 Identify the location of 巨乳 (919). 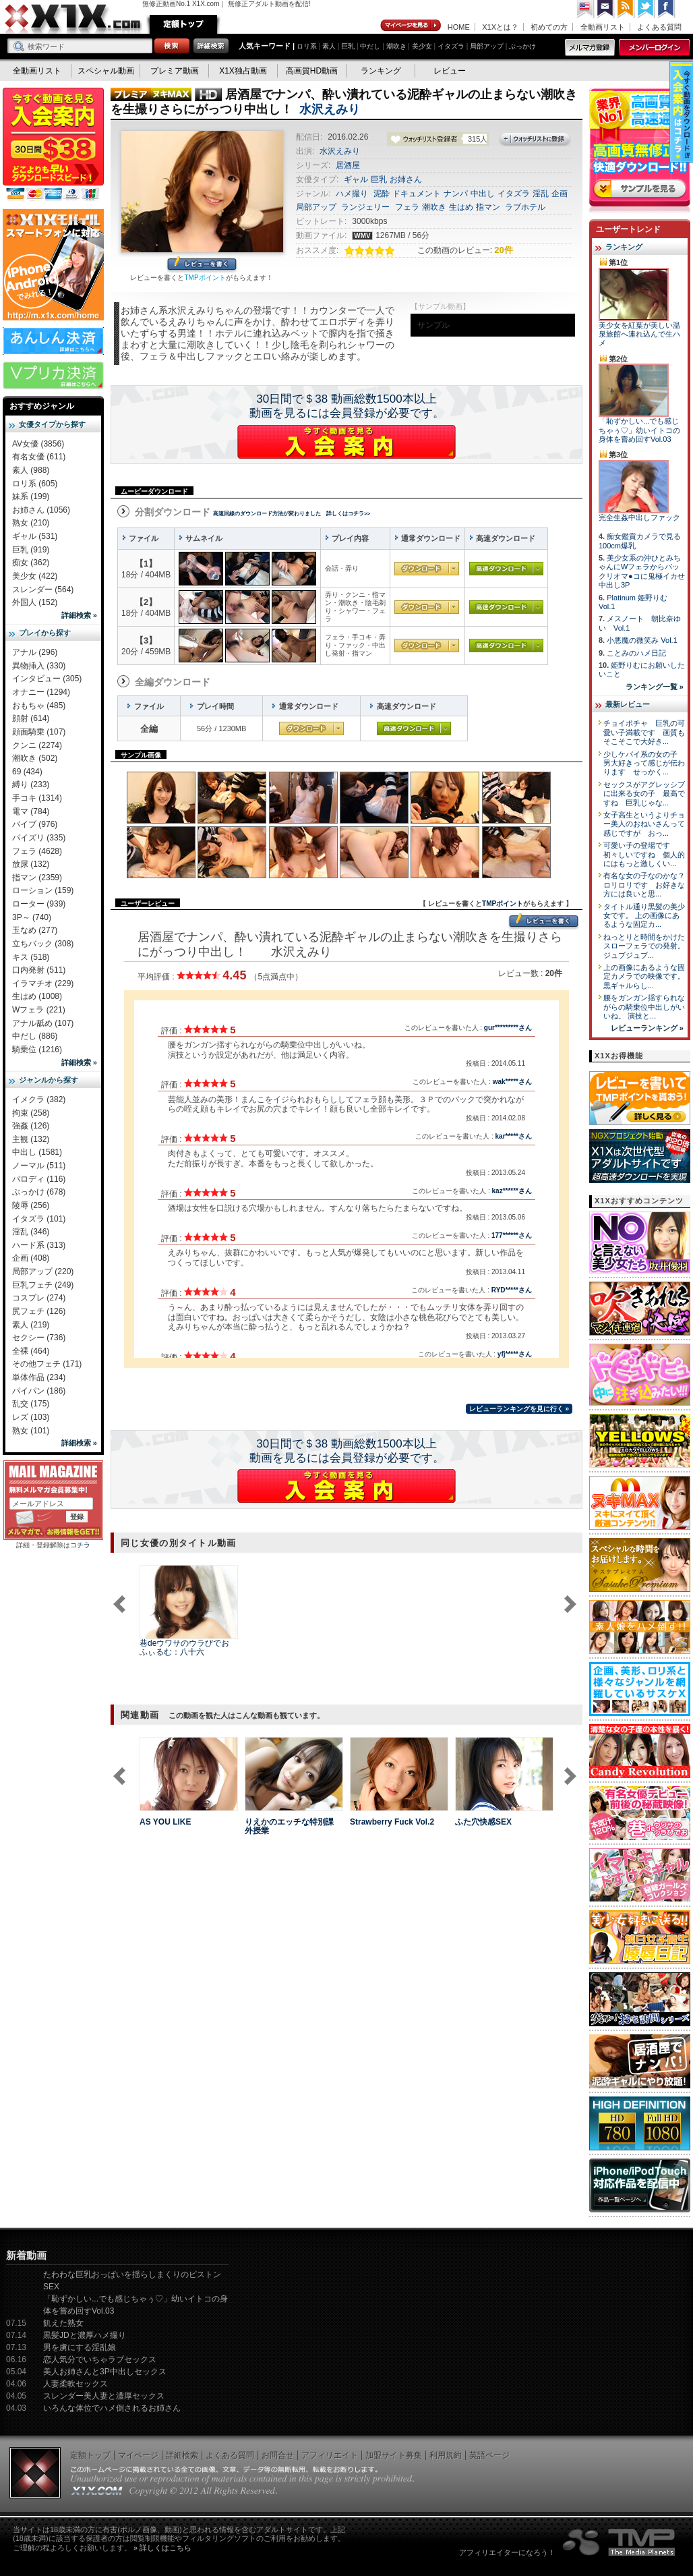
(30, 549).